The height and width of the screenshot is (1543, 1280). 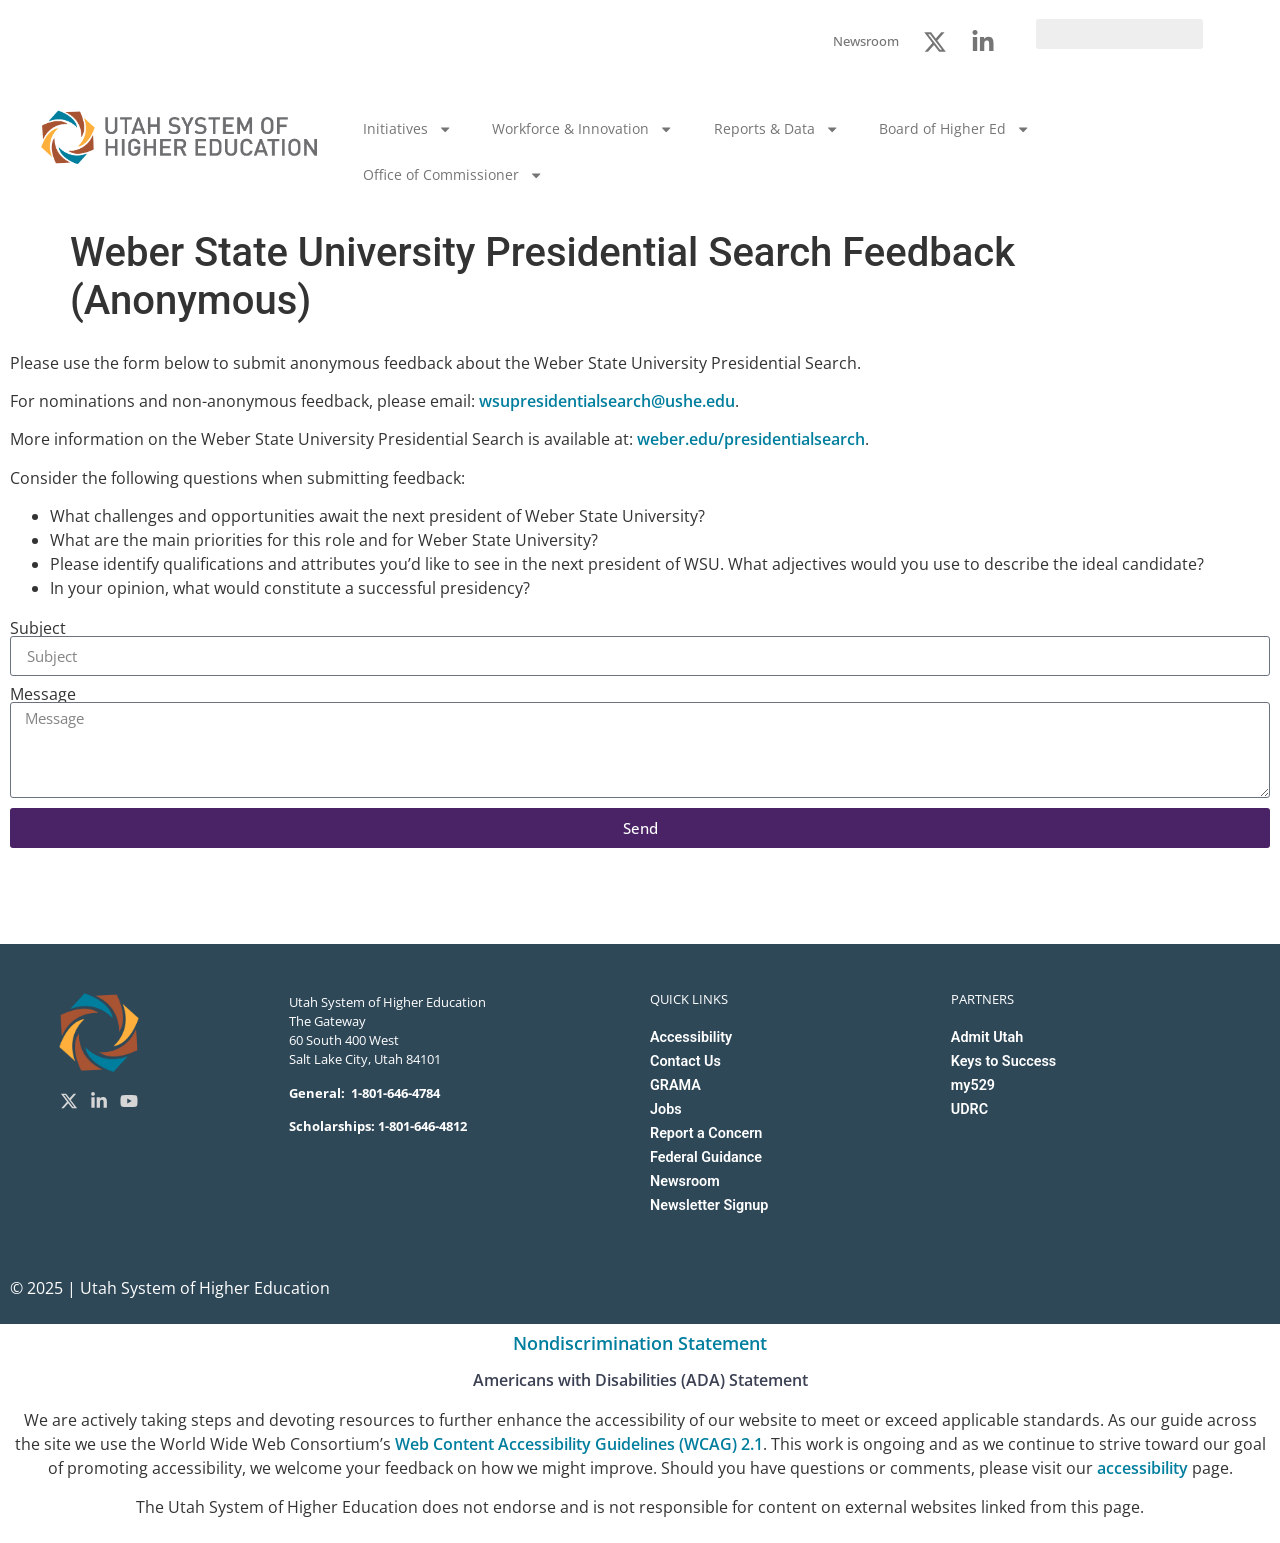 What do you see at coordinates (582, 129) in the screenshot?
I see `Workforce & Innovation` at bounding box center [582, 129].